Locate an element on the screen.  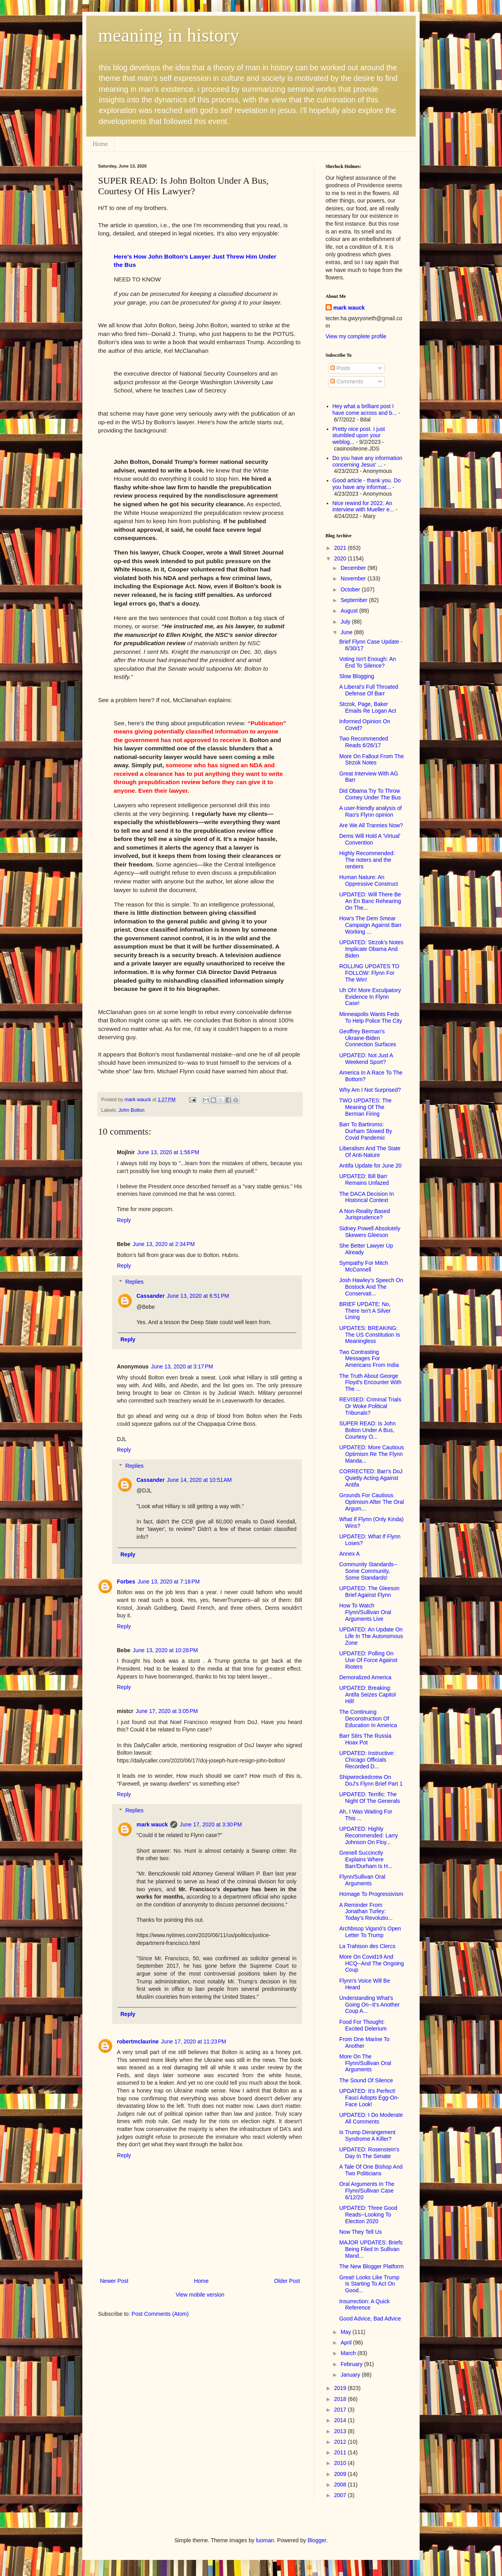
June 13, 2020 at 7:18 PM is located at coordinates (169, 1581).